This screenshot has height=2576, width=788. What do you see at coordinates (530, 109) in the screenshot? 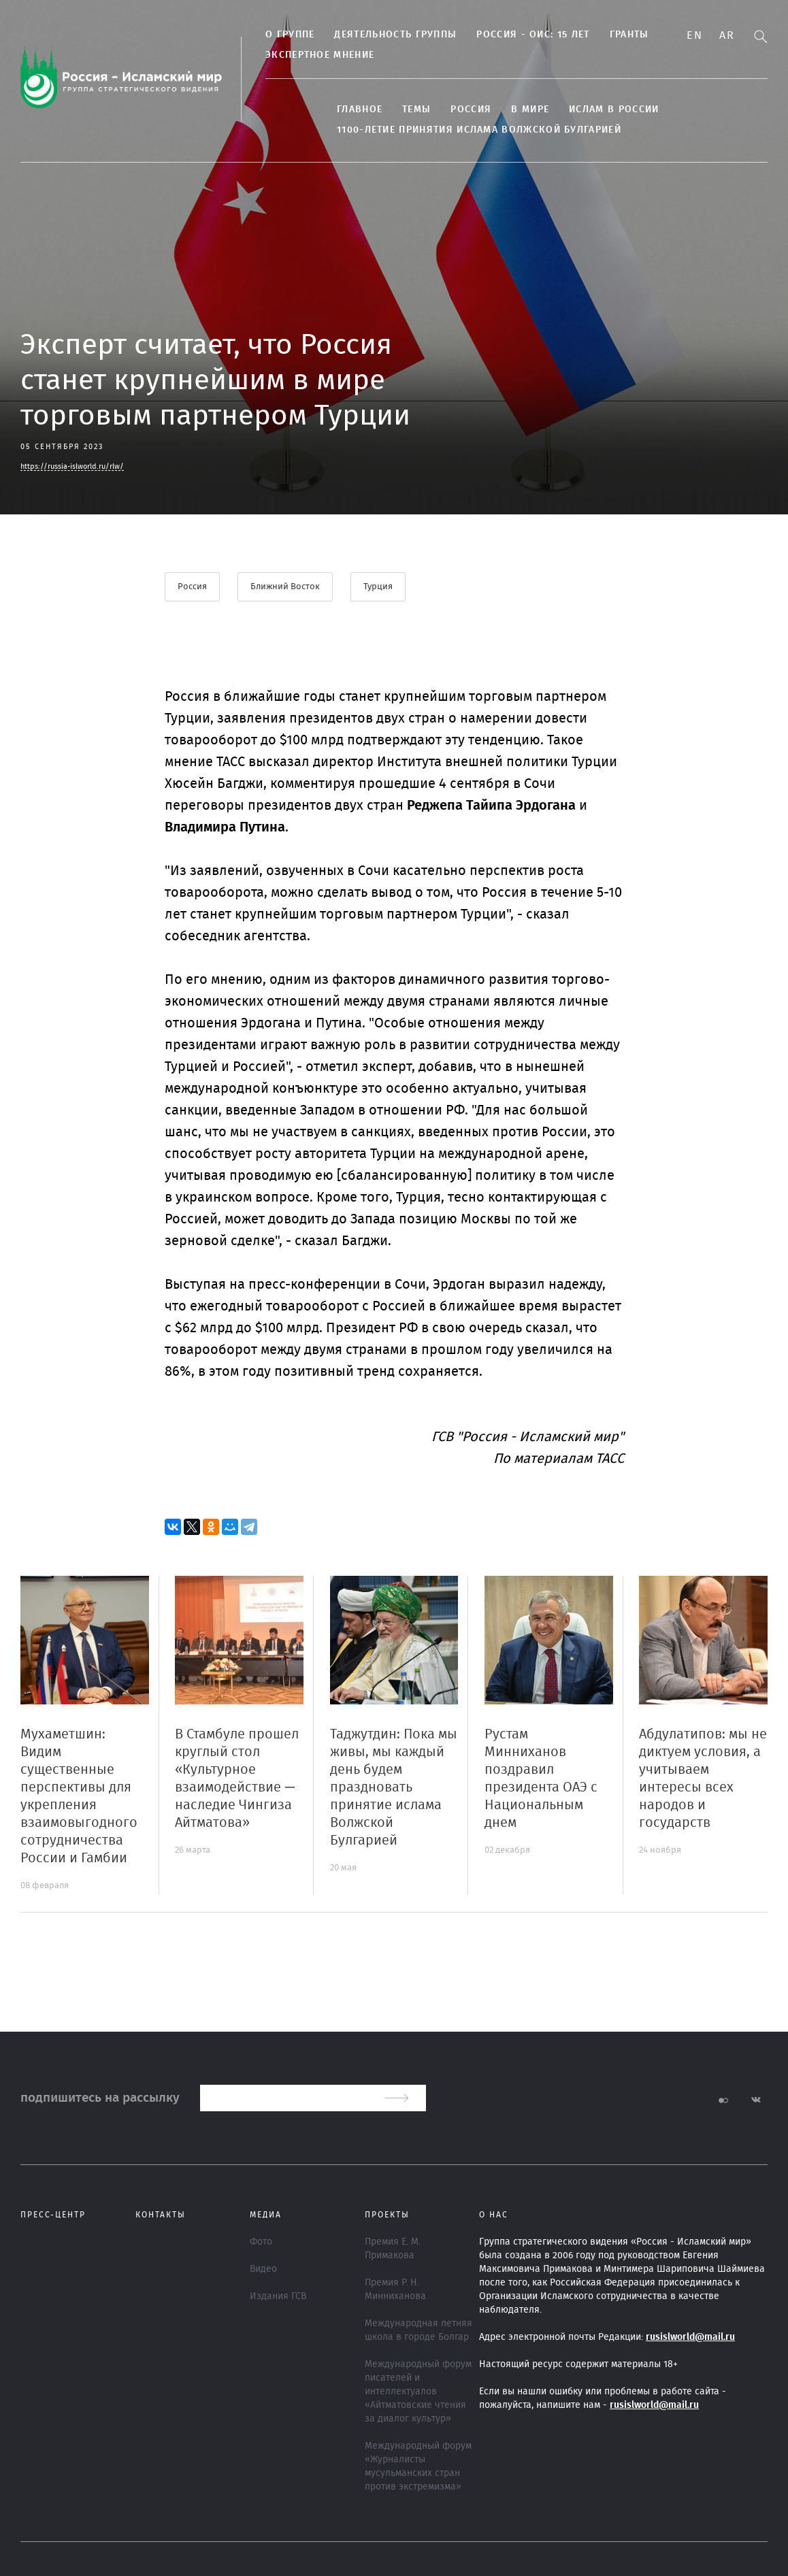
I see `В МИРЕ` at bounding box center [530, 109].